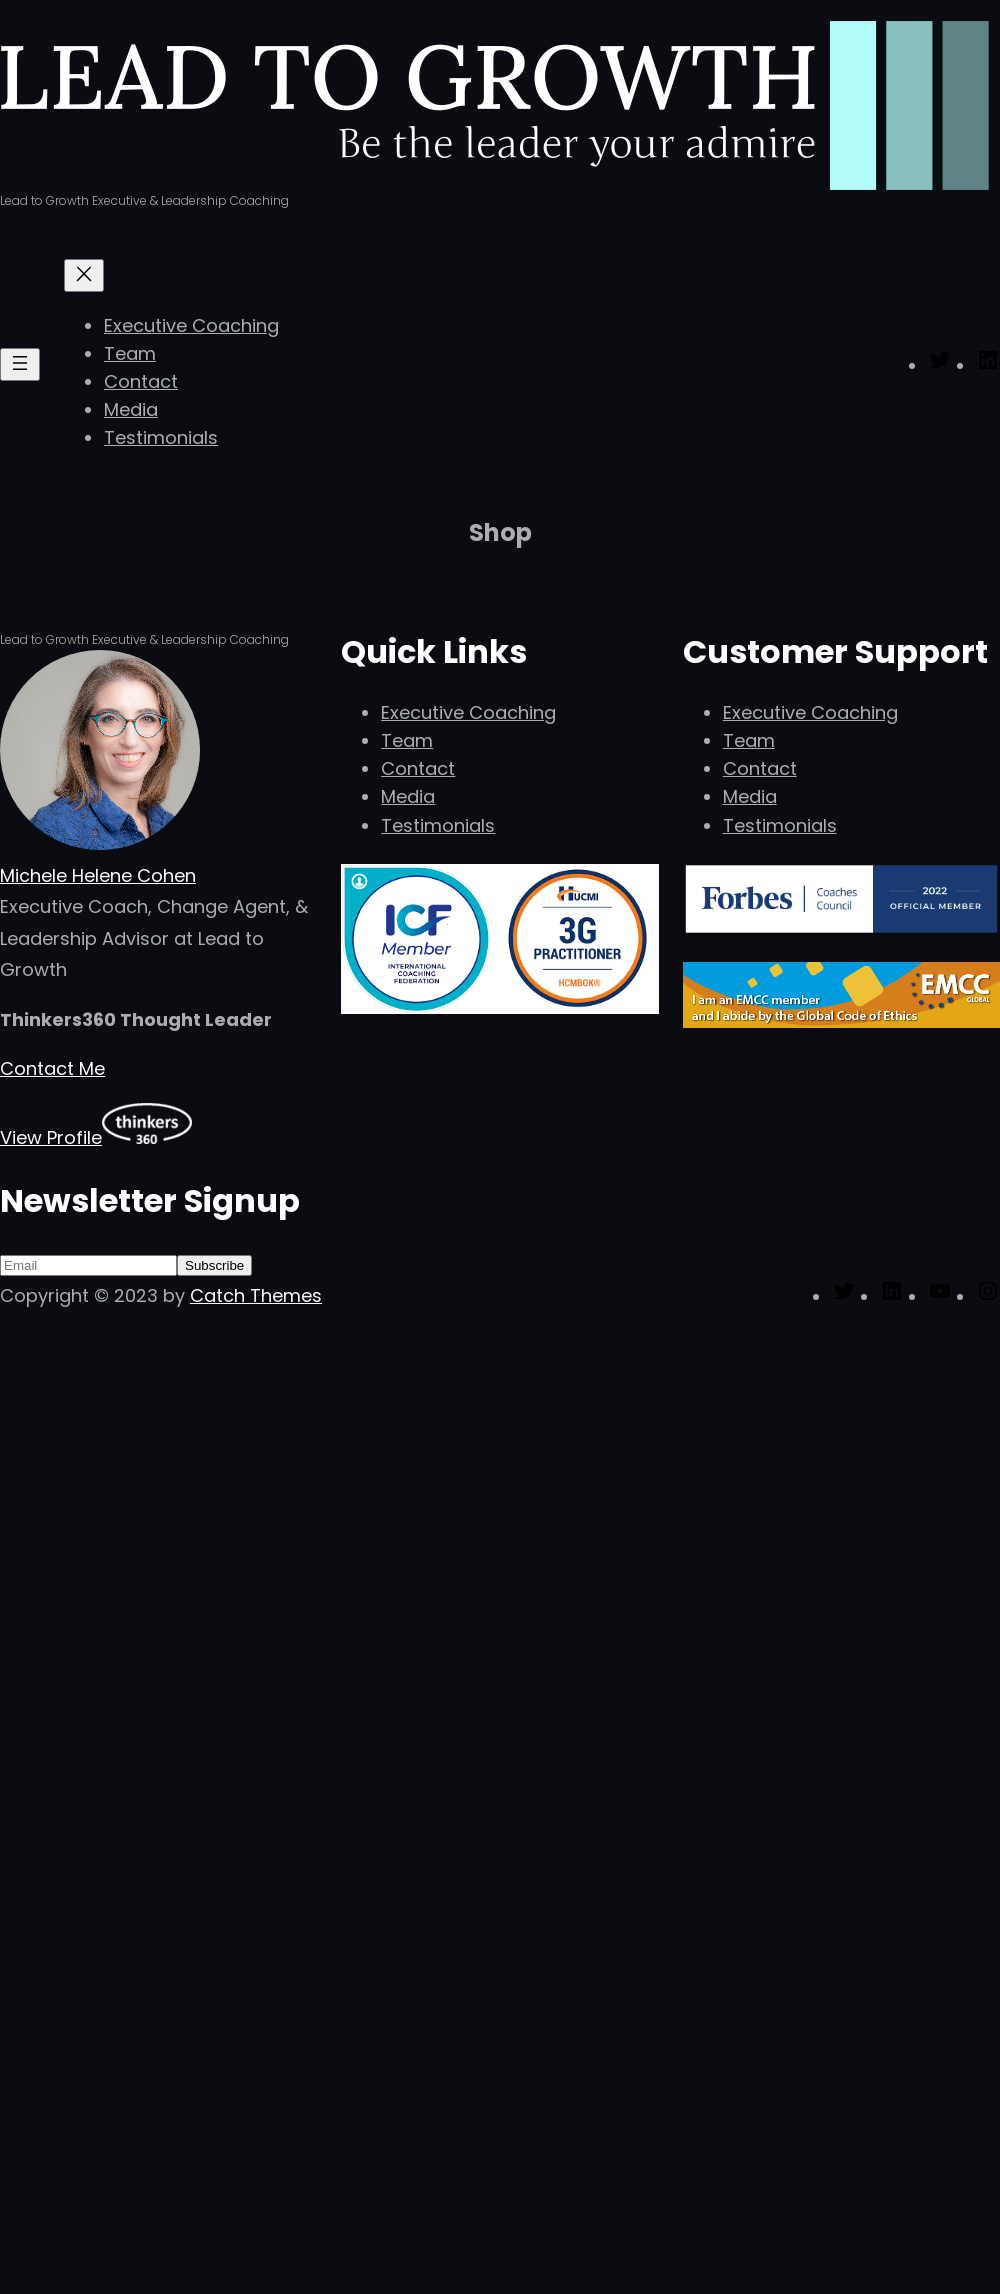  What do you see at coordinates (98, 875) in the screenshot?
I see `Michele Helene Cohen` at bounding box center [98, 875].